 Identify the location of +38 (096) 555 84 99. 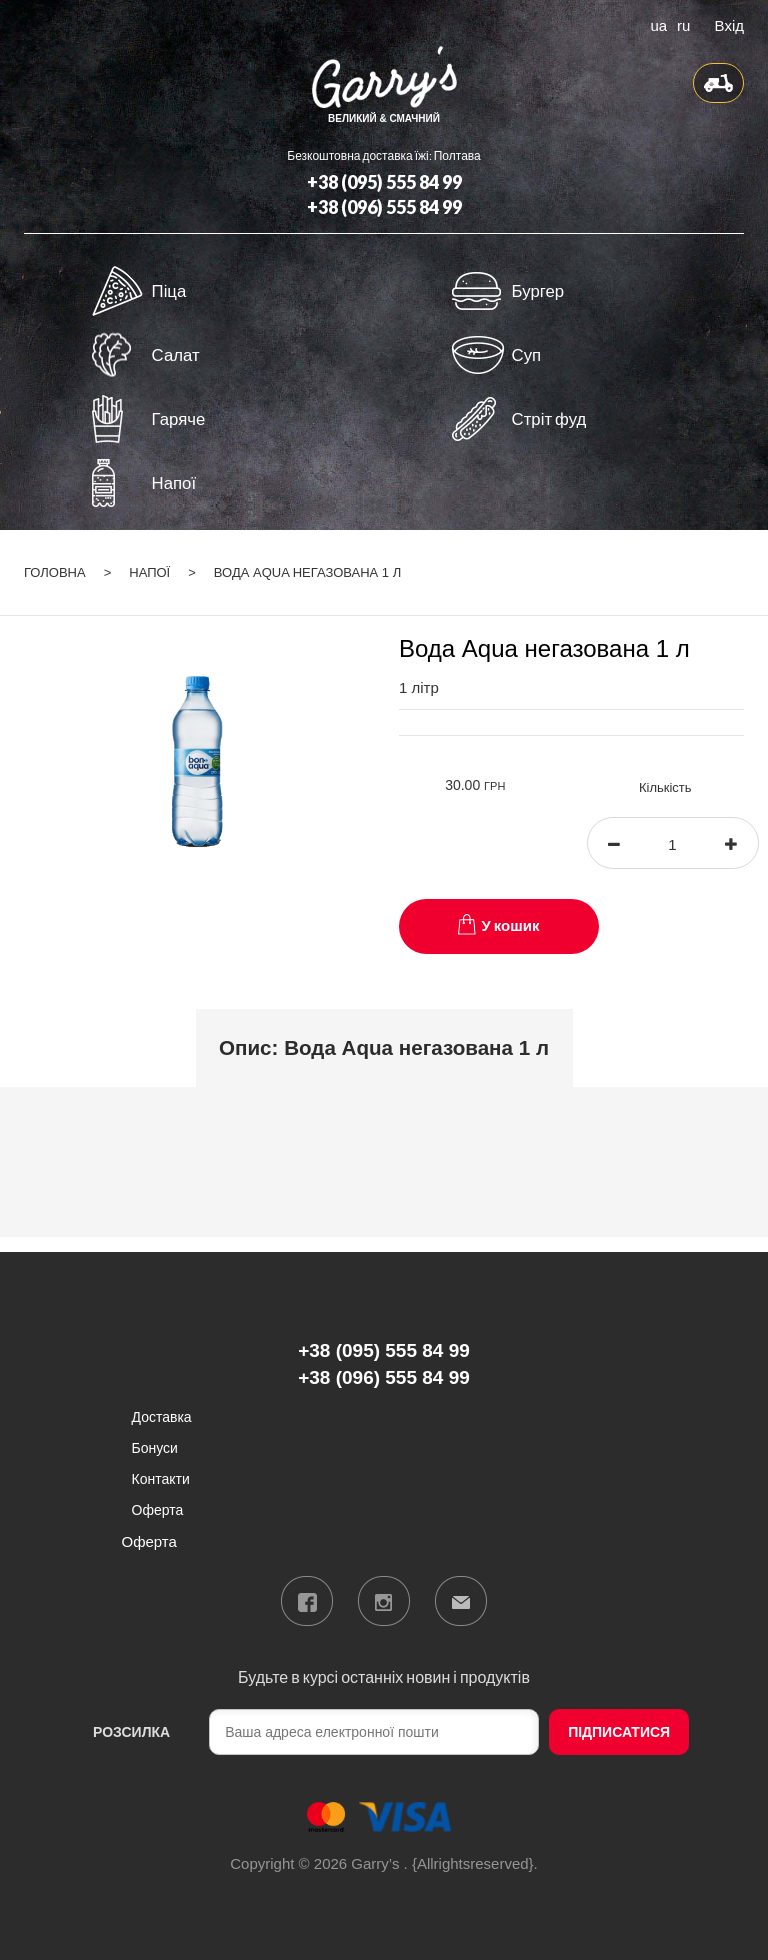
(384, 207).